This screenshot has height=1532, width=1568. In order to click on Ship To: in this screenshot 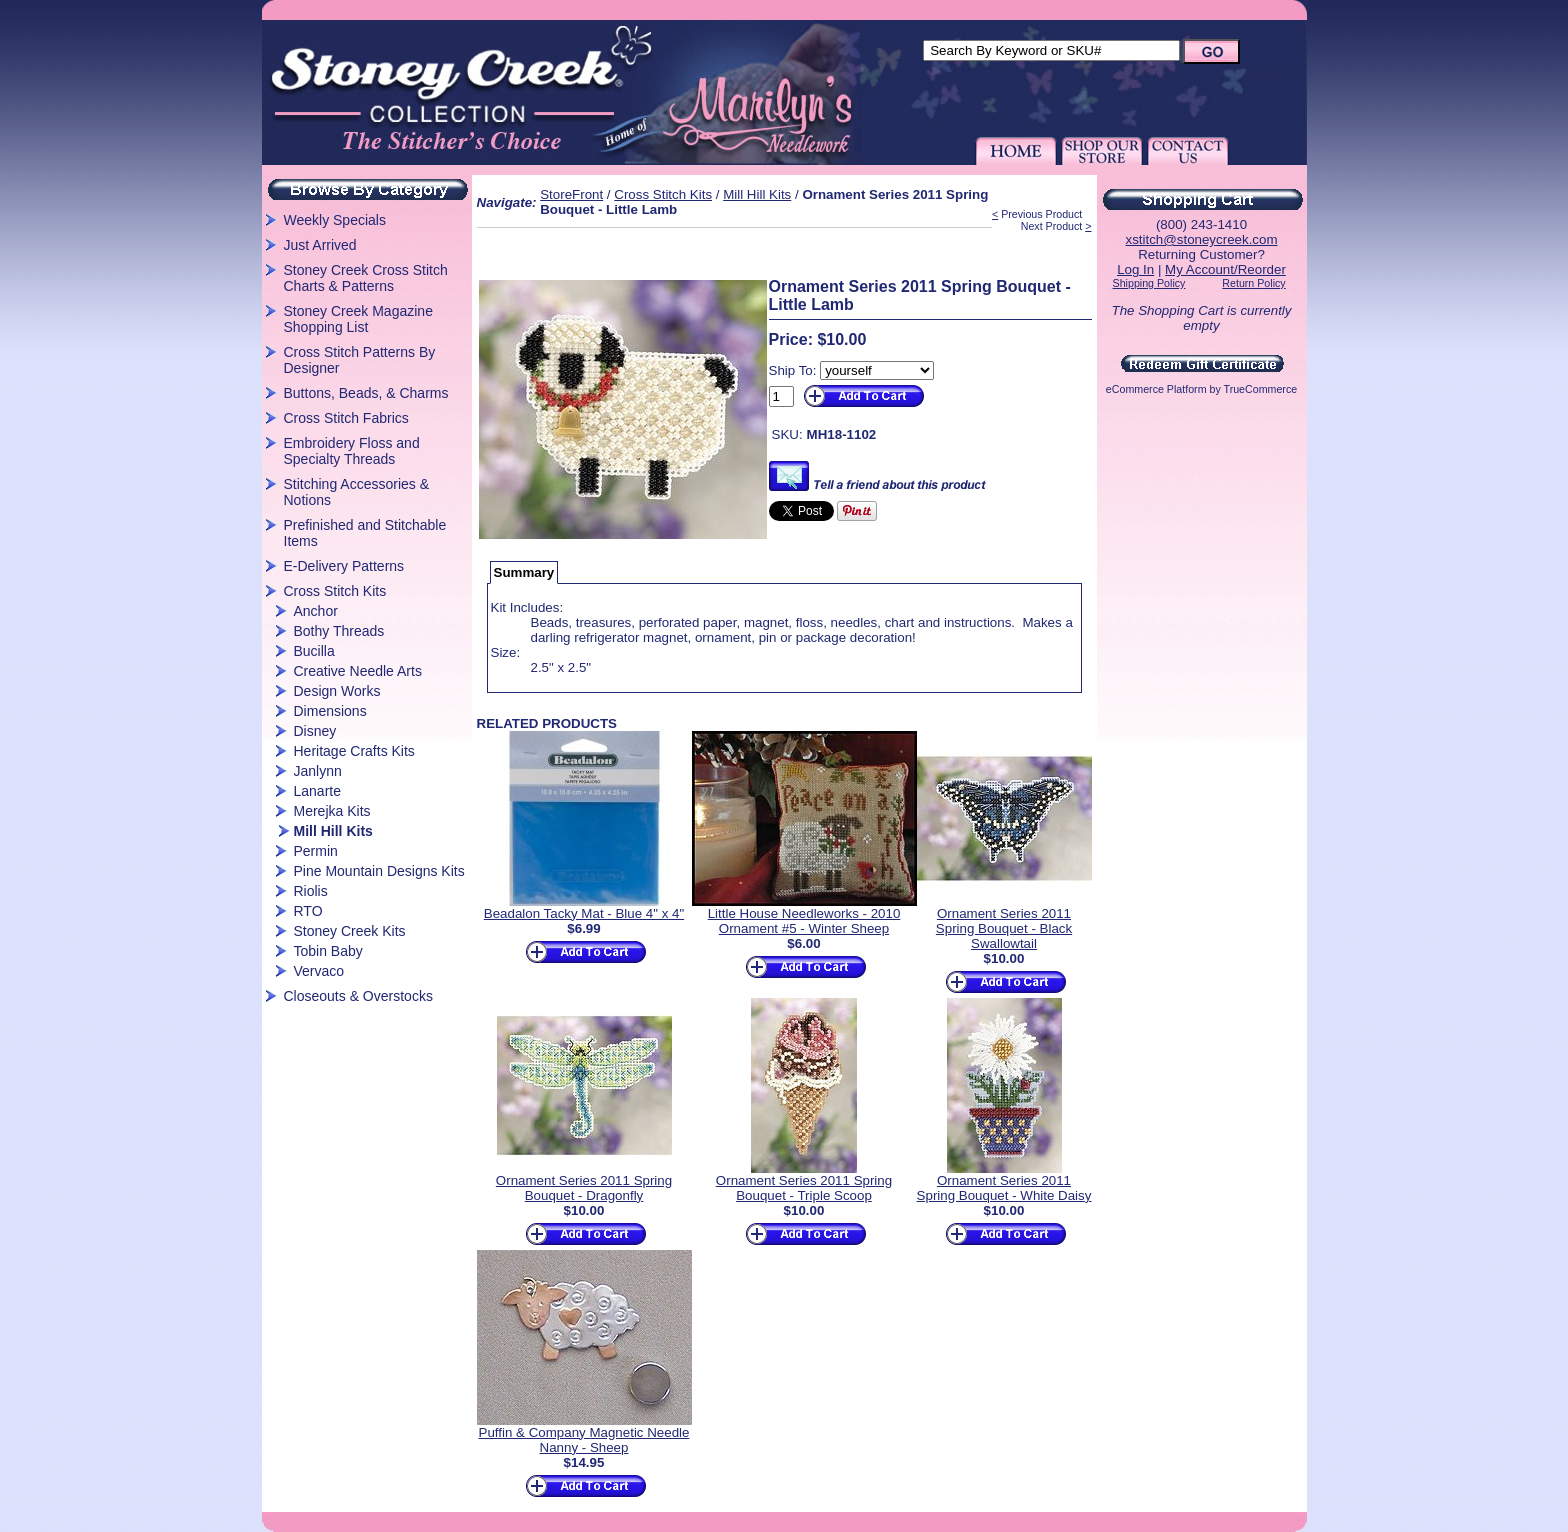, I will do `click(793, 370)`.